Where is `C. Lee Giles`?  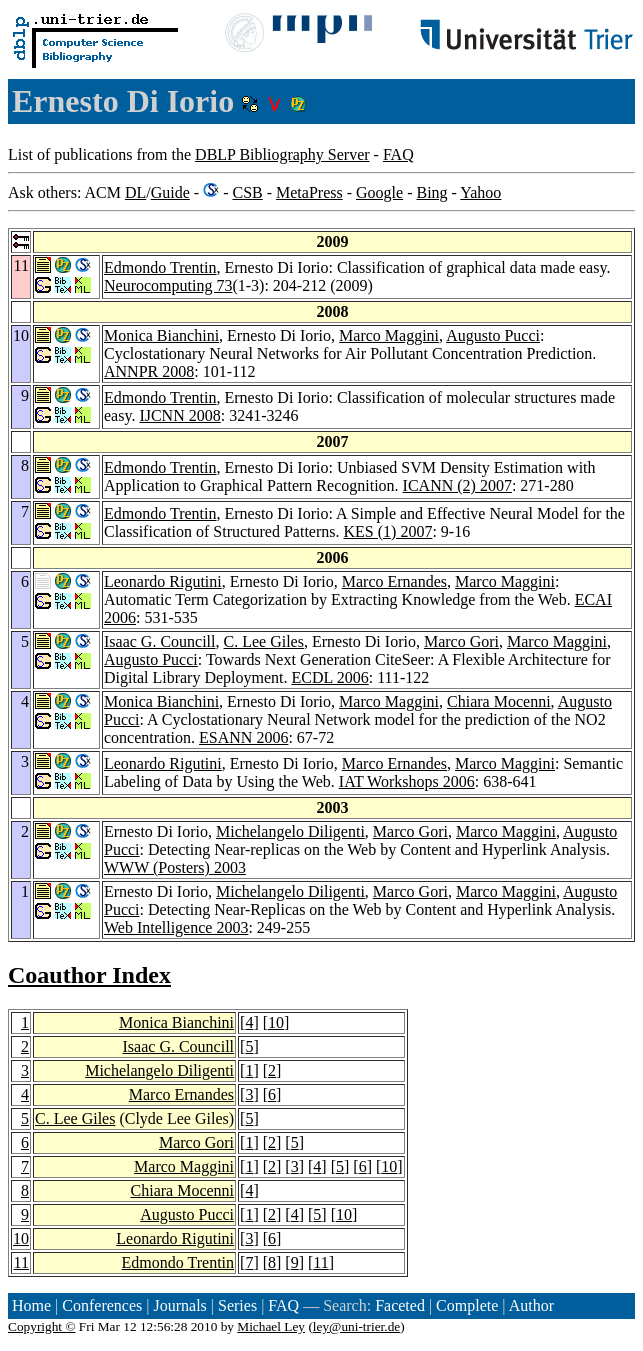
C. Lee Giles is located at coordinates (264, 641).